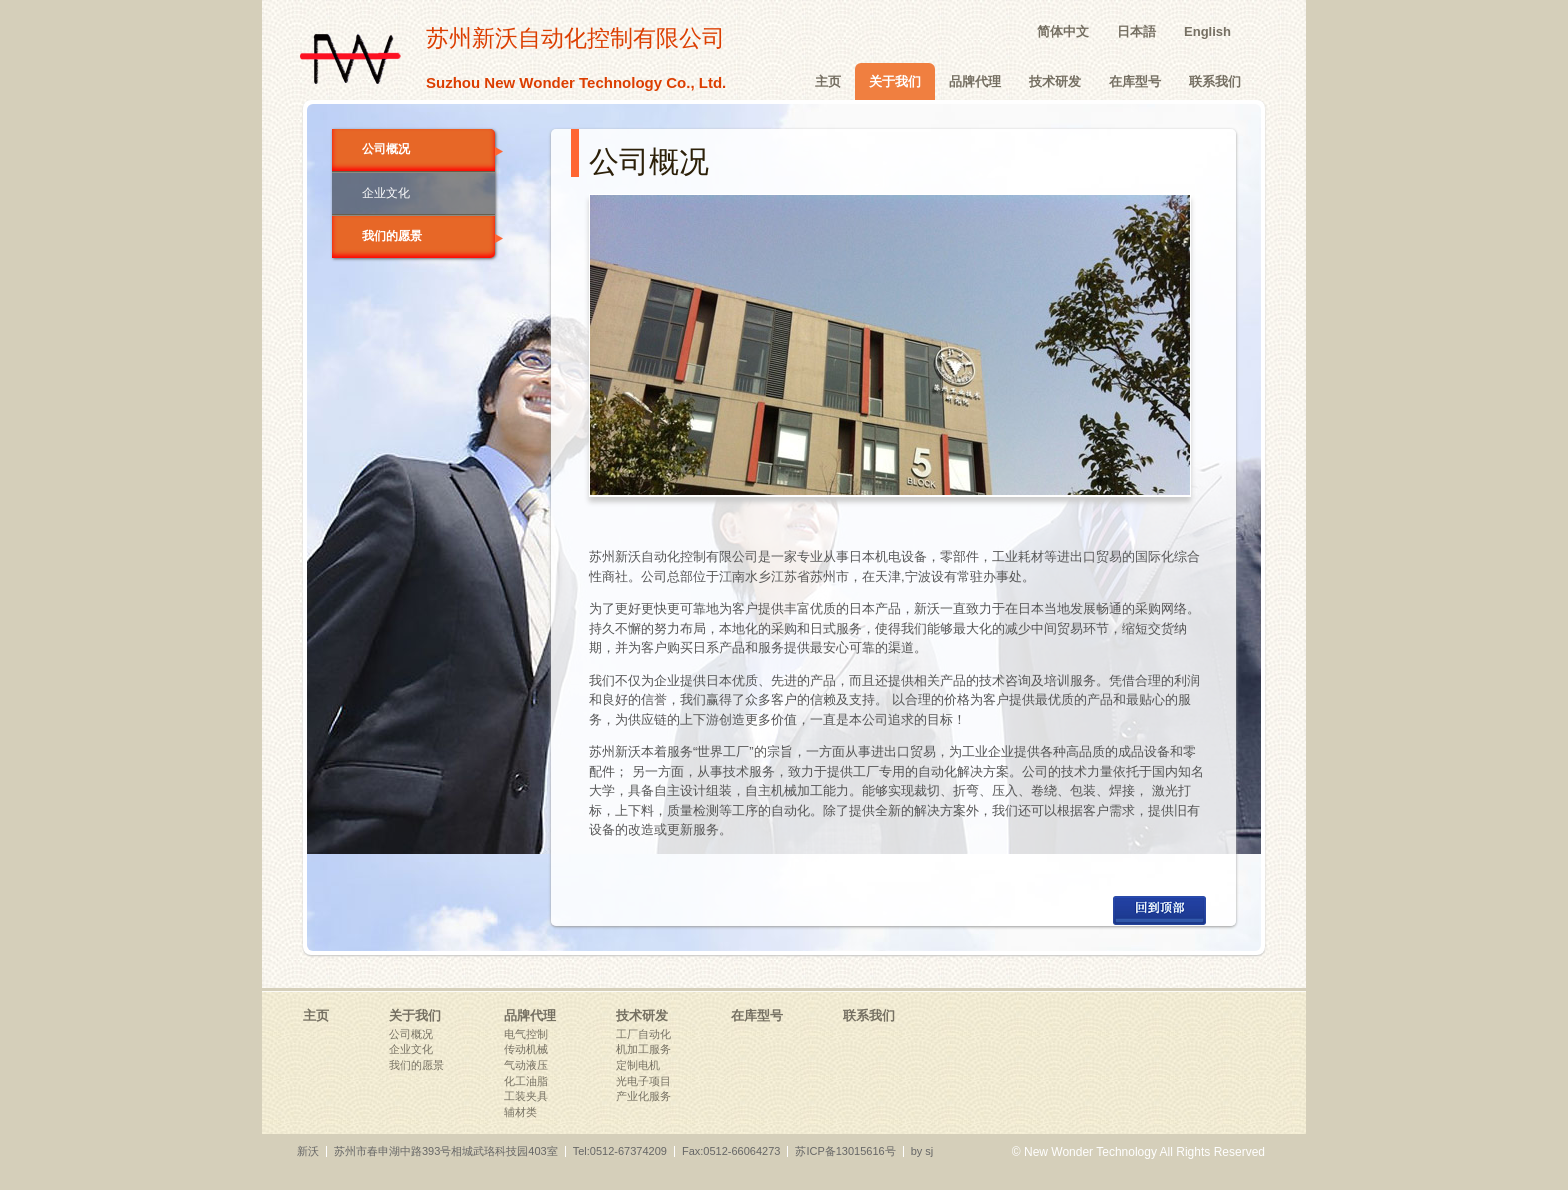  What do you see at coordinates (1135, 81) in the screenshot?
I see `在库型号` at bounding box center [1135, 81].